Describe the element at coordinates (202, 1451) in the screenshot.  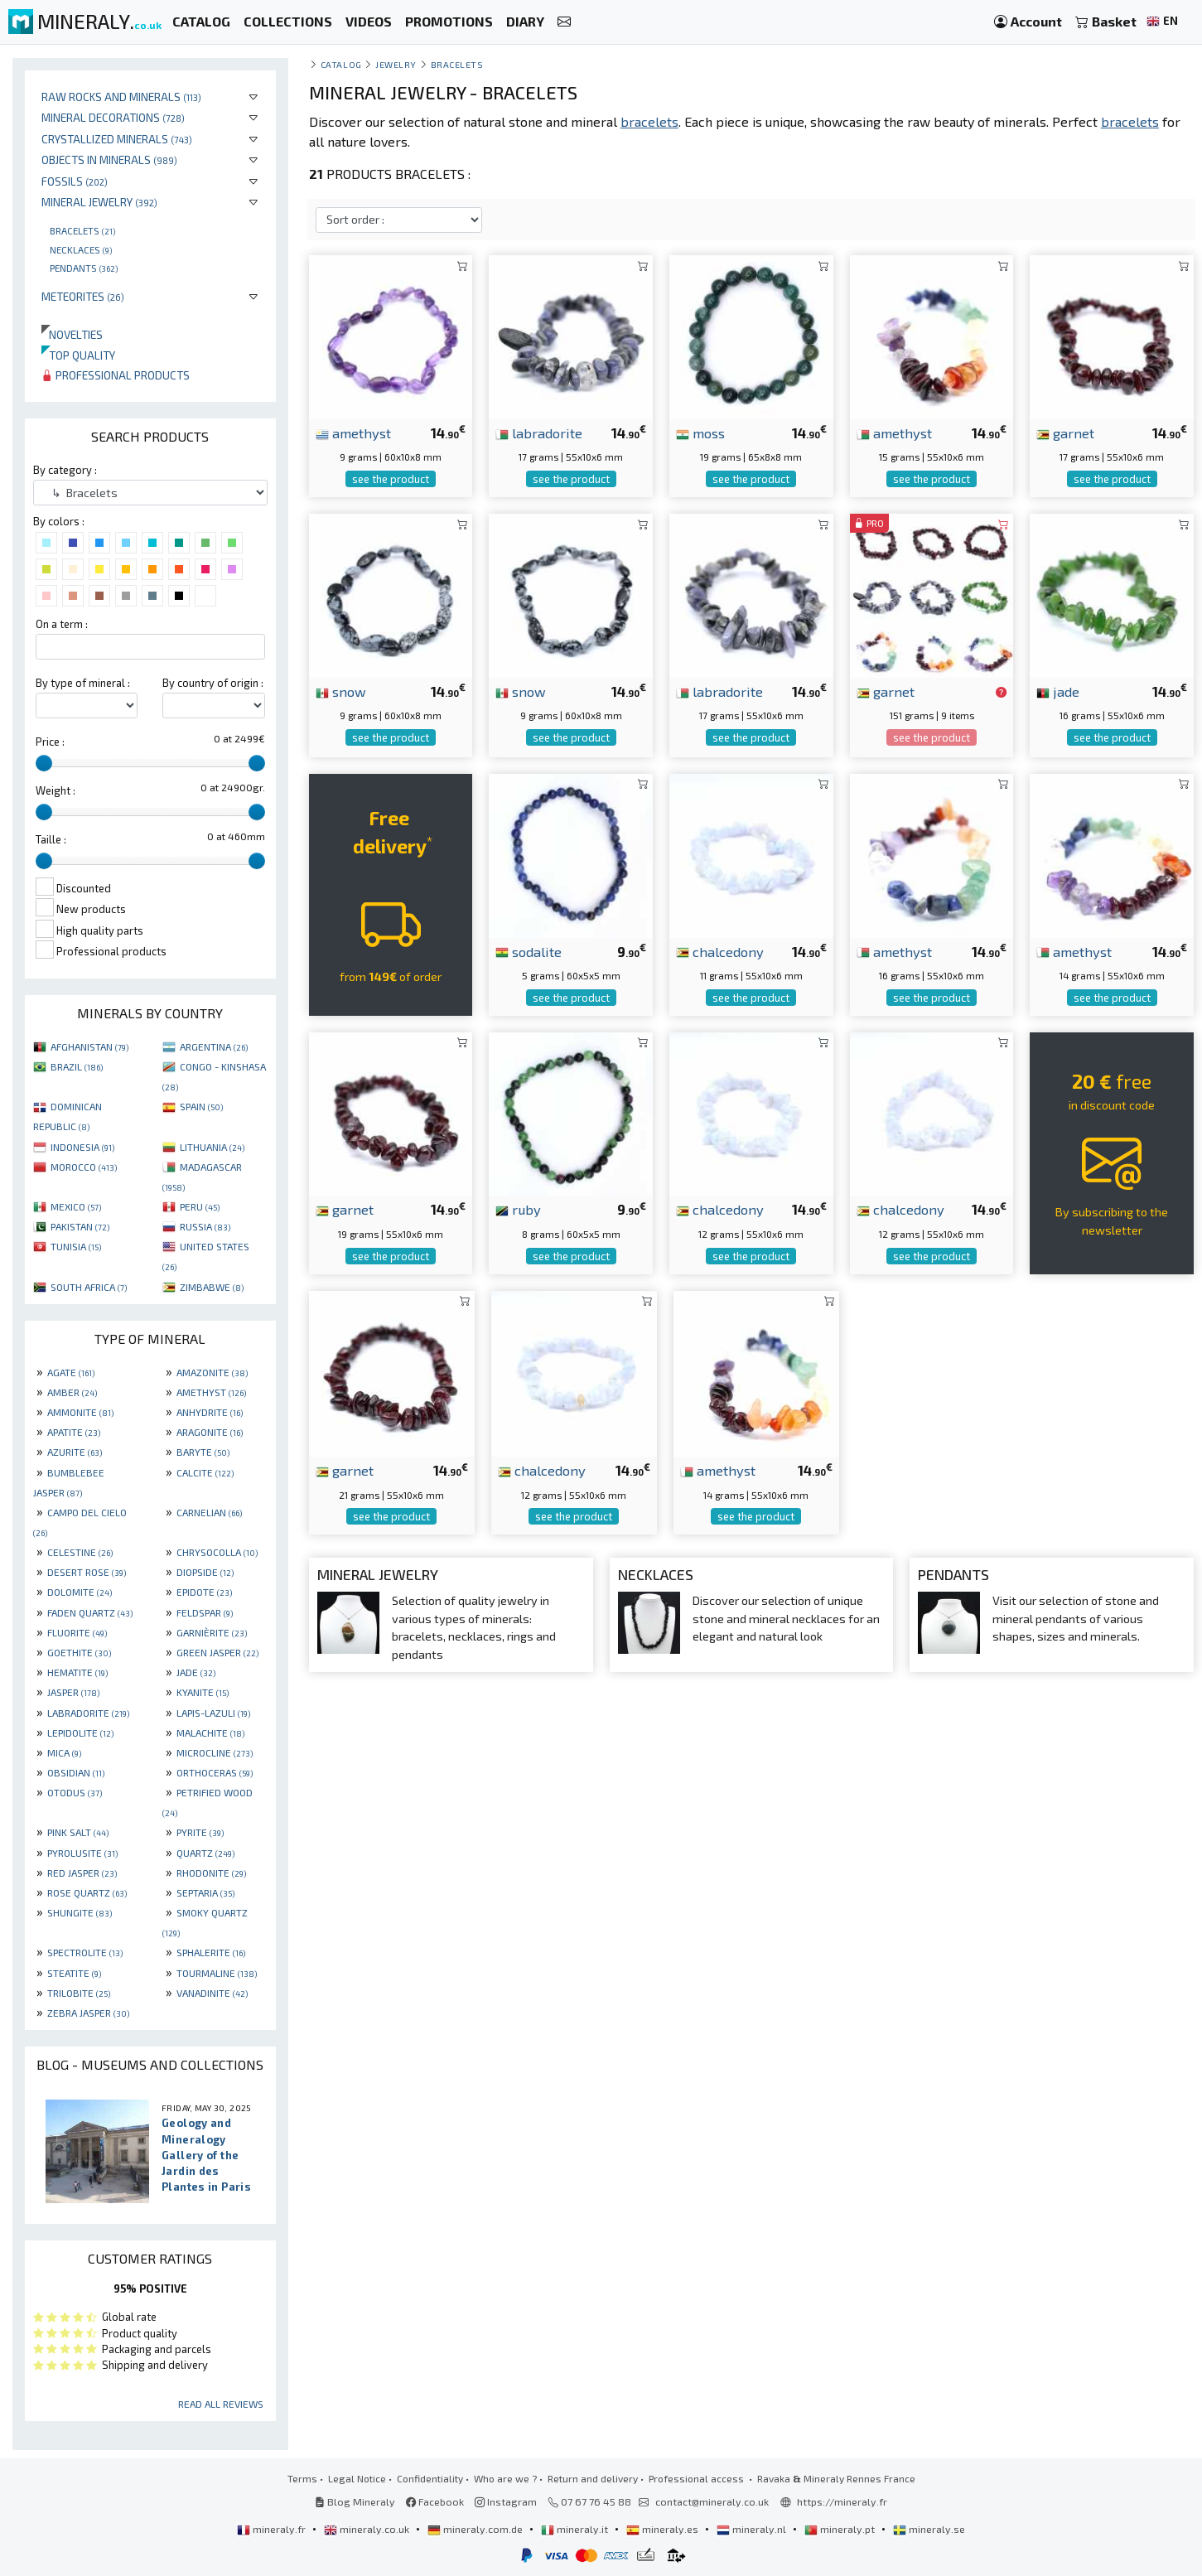
I see `BARYTE` at that location.